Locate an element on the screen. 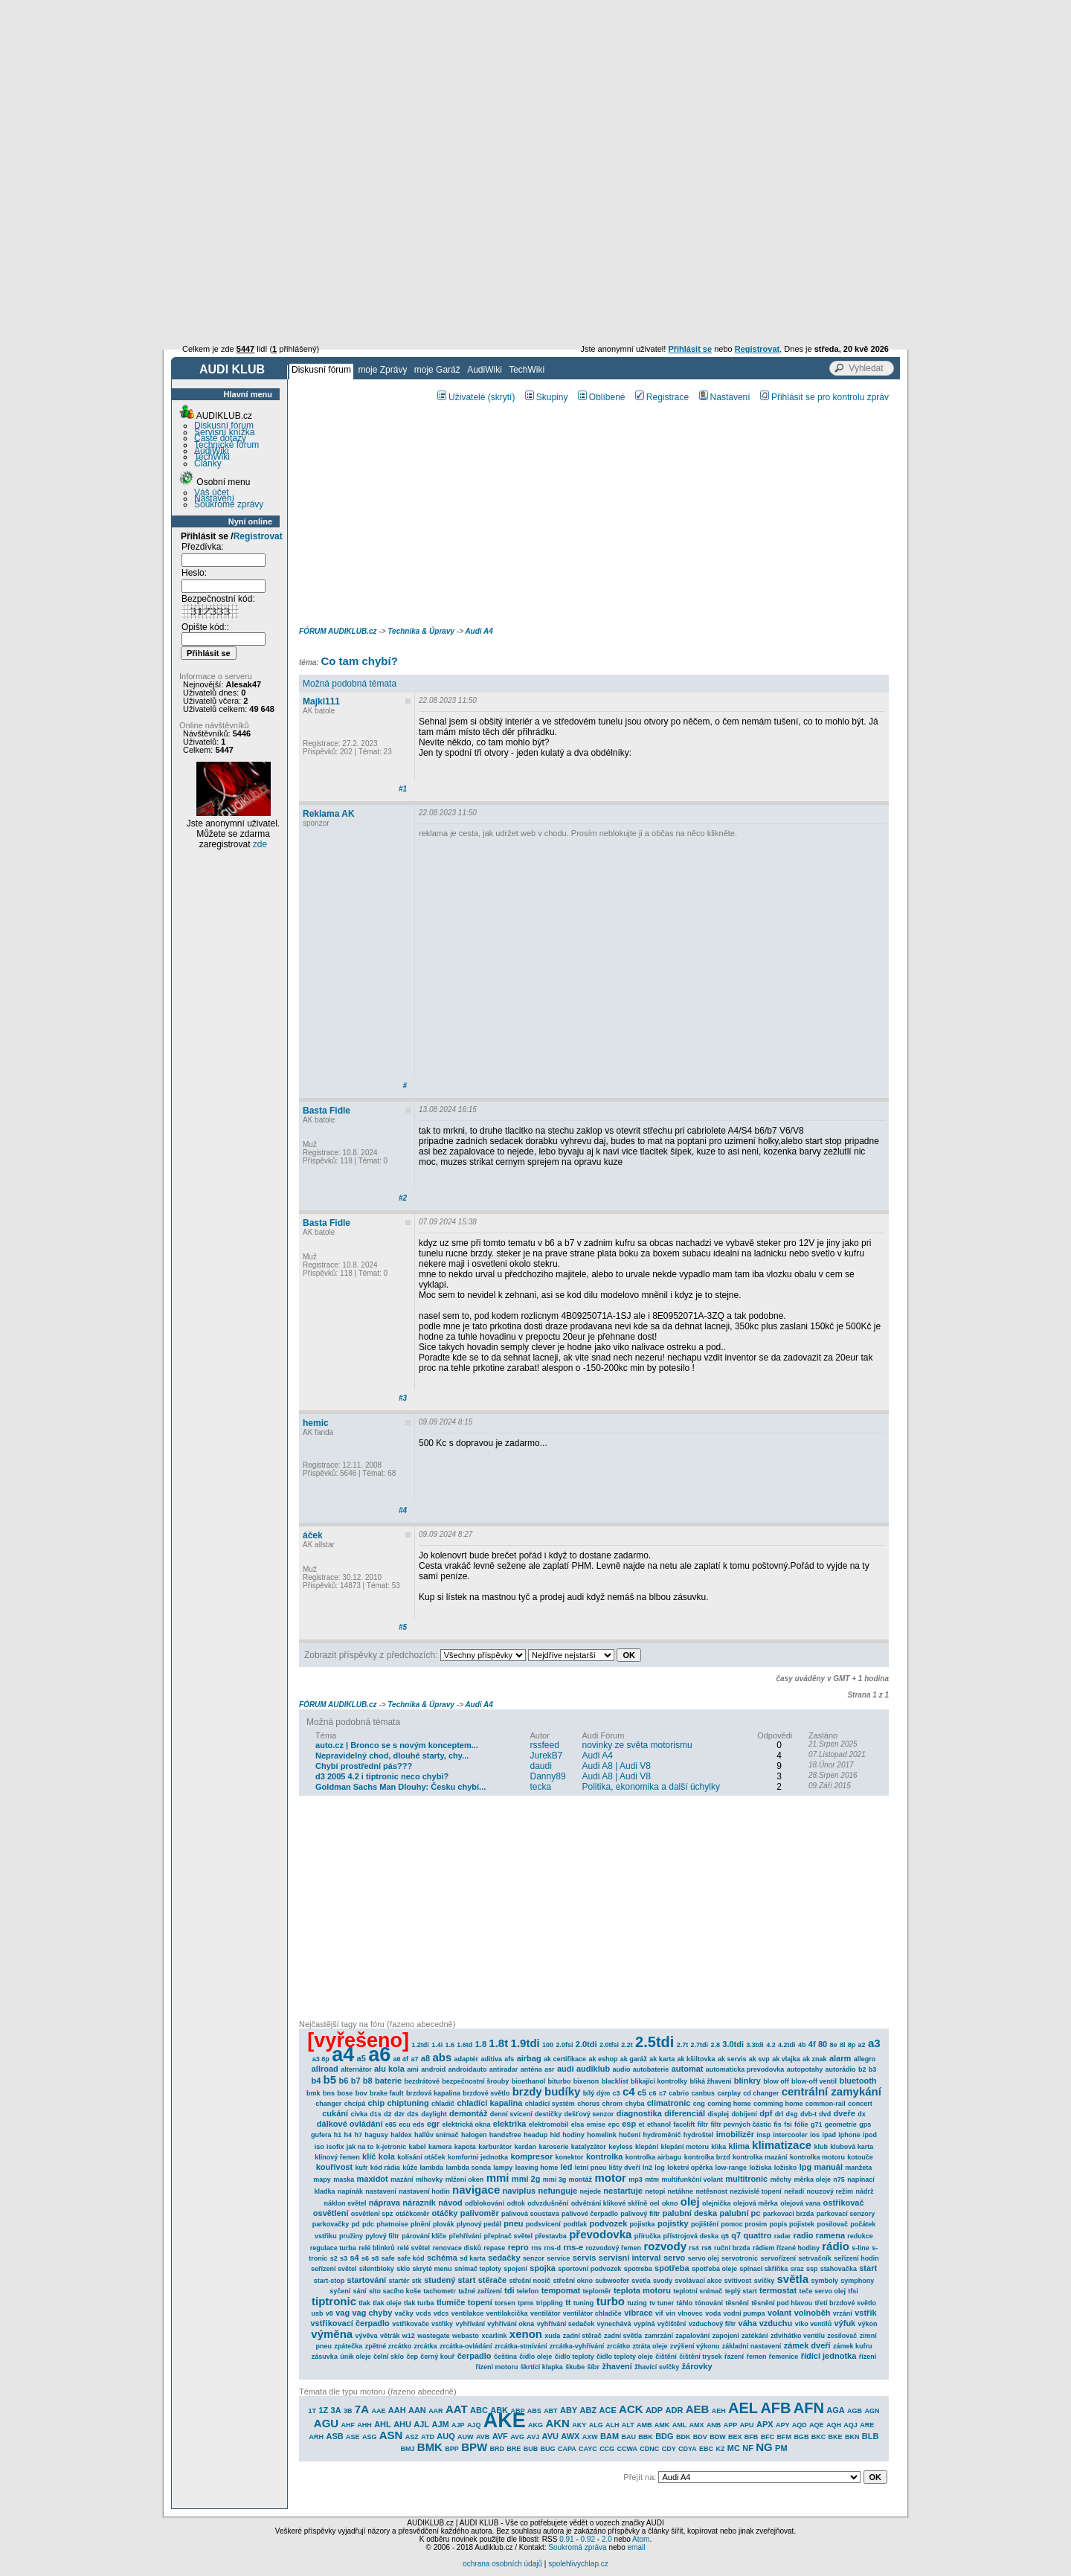  AHU is located at coordinates (402, 2424).